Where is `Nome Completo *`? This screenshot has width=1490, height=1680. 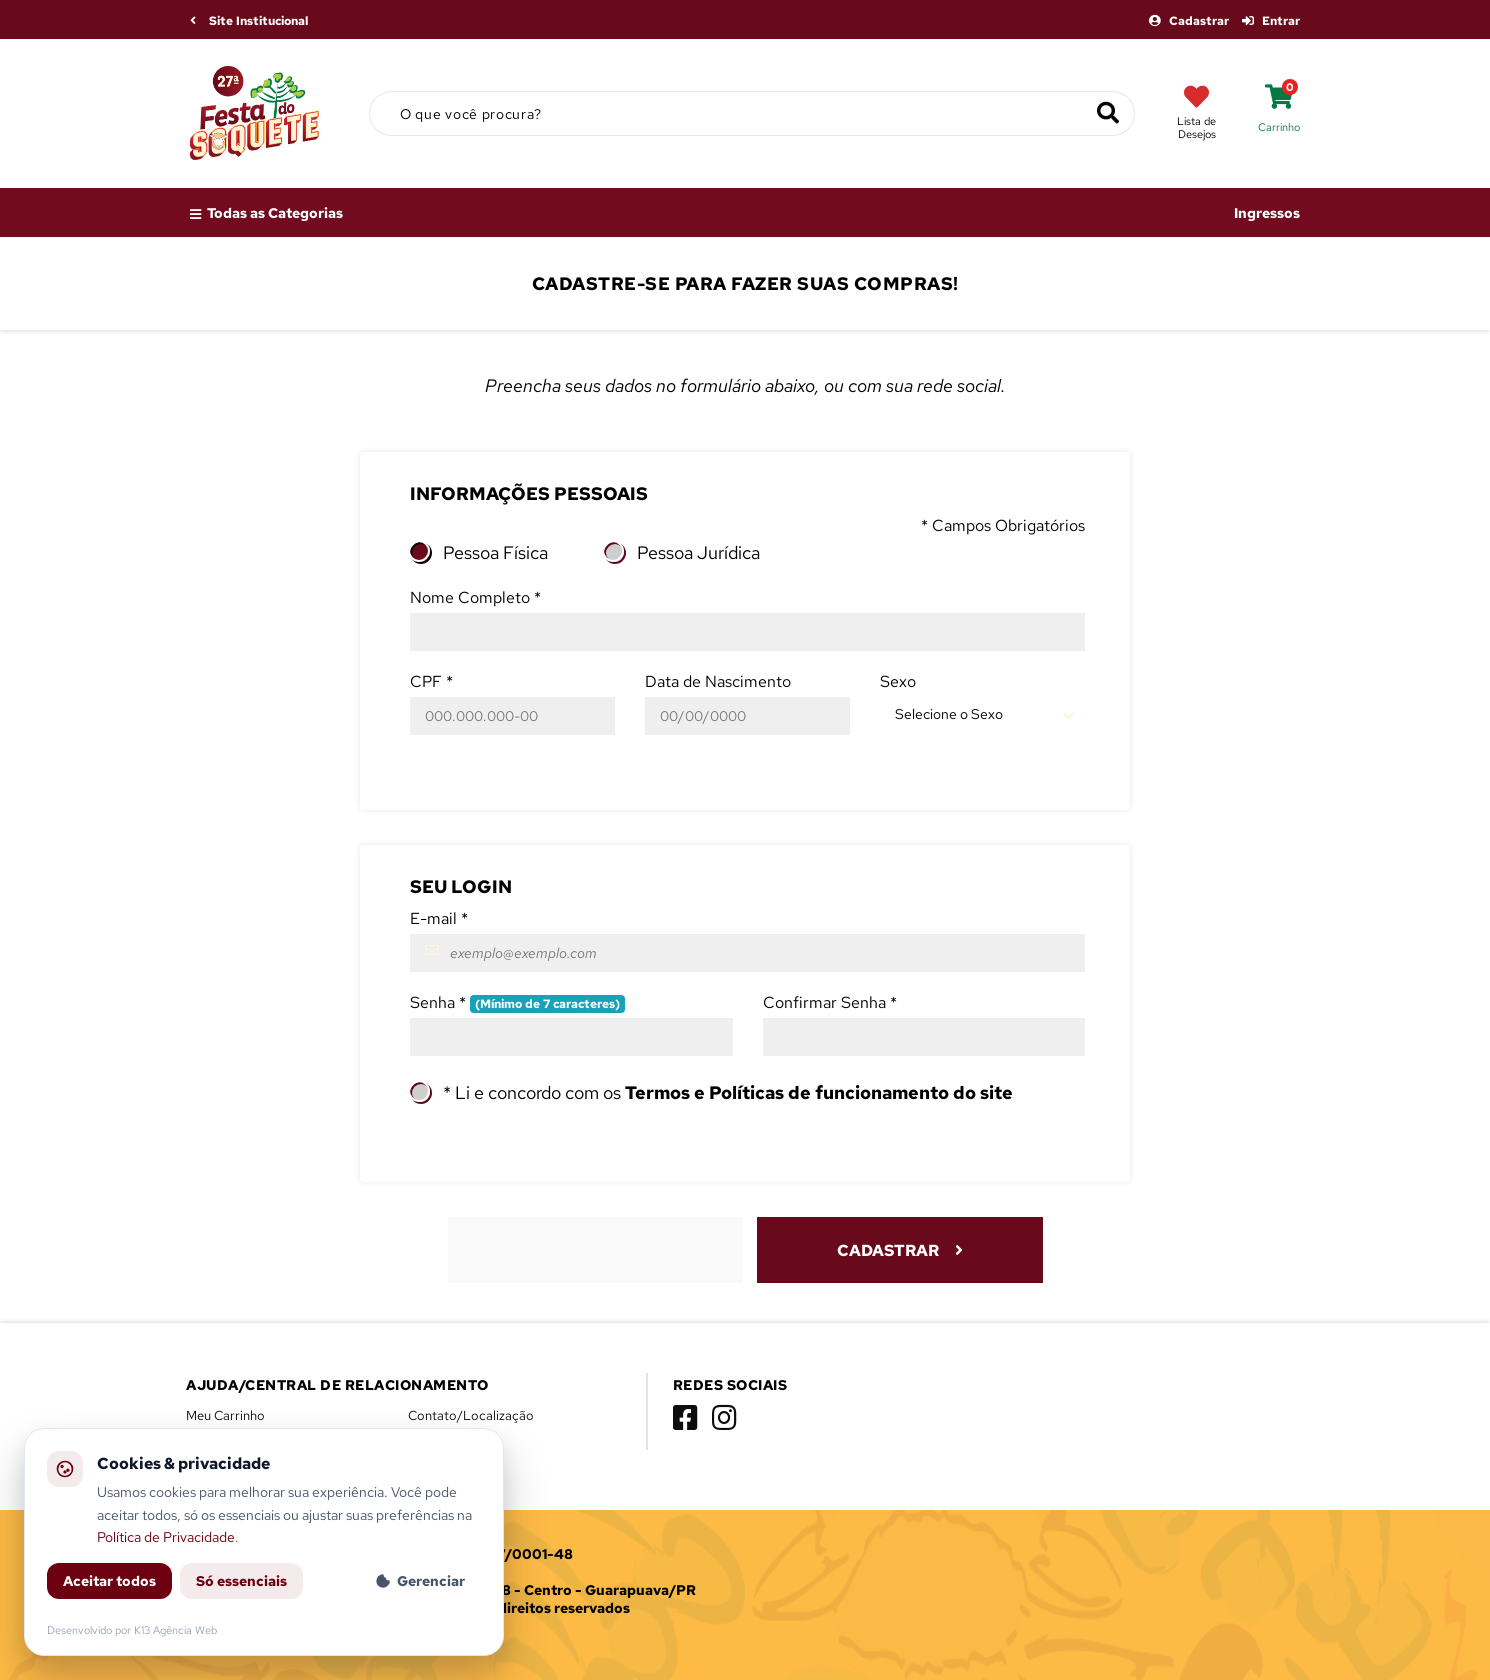 Nome Completo * is located at coordinates (475, 597).